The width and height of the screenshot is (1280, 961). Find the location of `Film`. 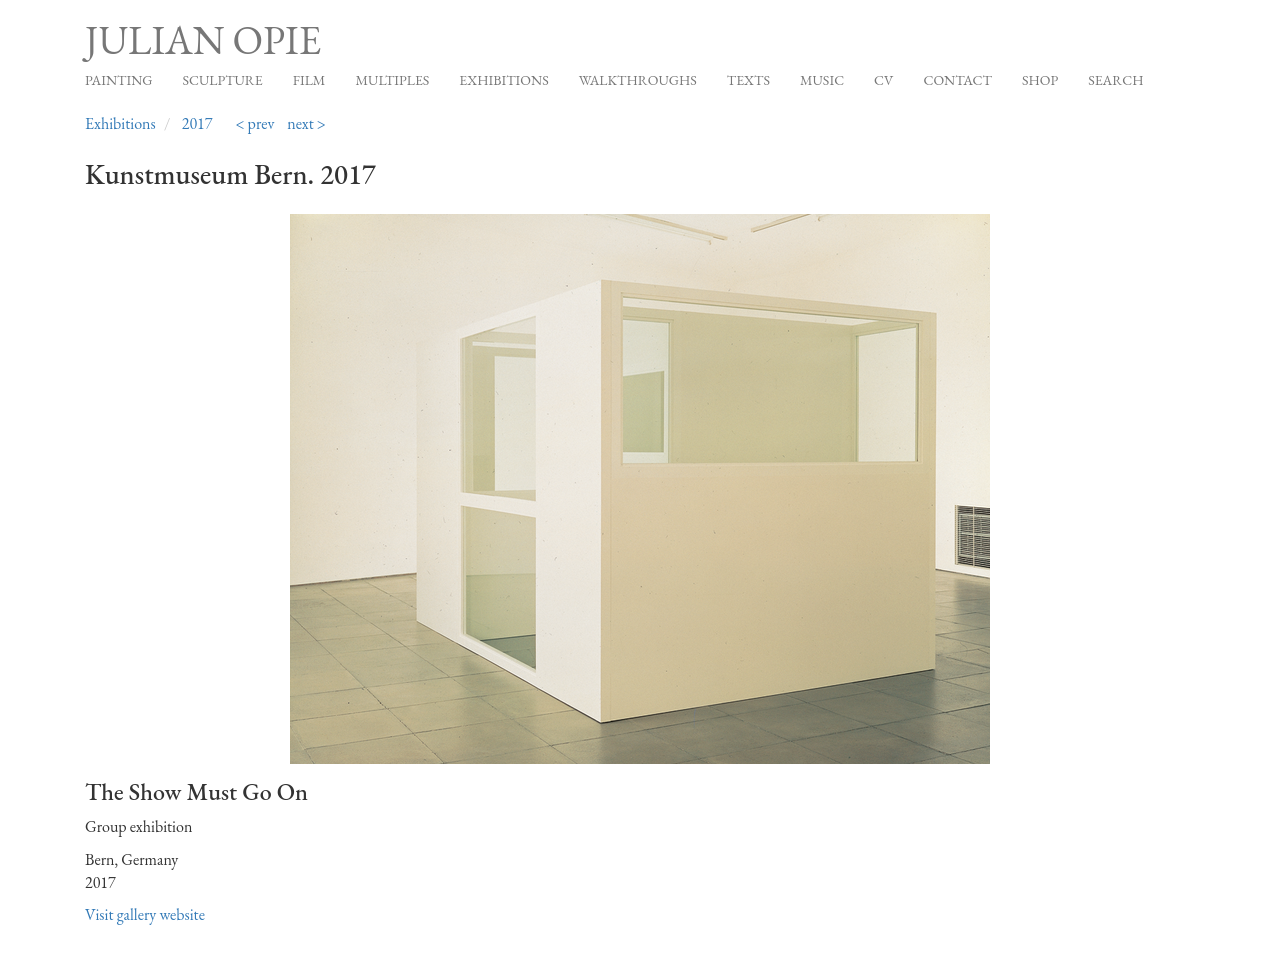

Film is located at coordinates (309, 80).